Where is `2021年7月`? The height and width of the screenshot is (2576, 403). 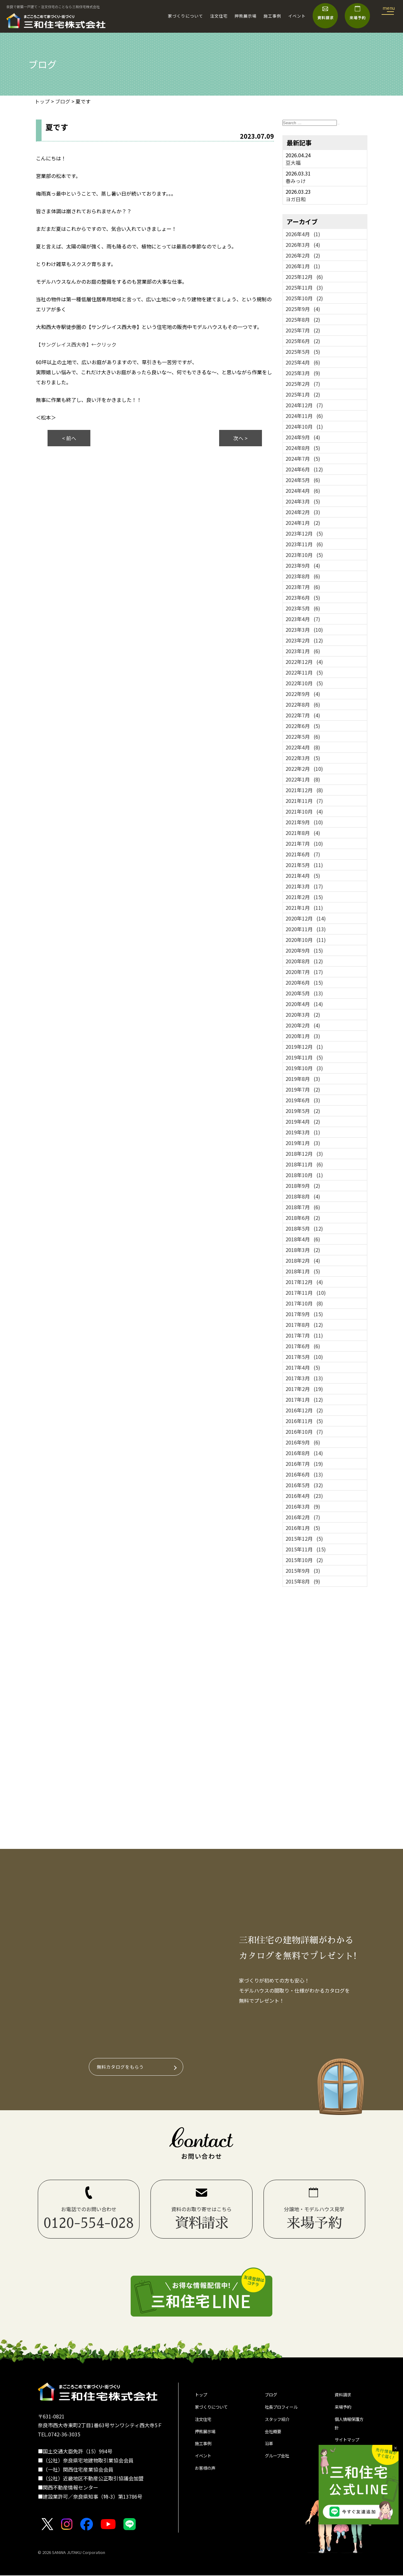 2021年7月 is located at coordinates (304, 843).